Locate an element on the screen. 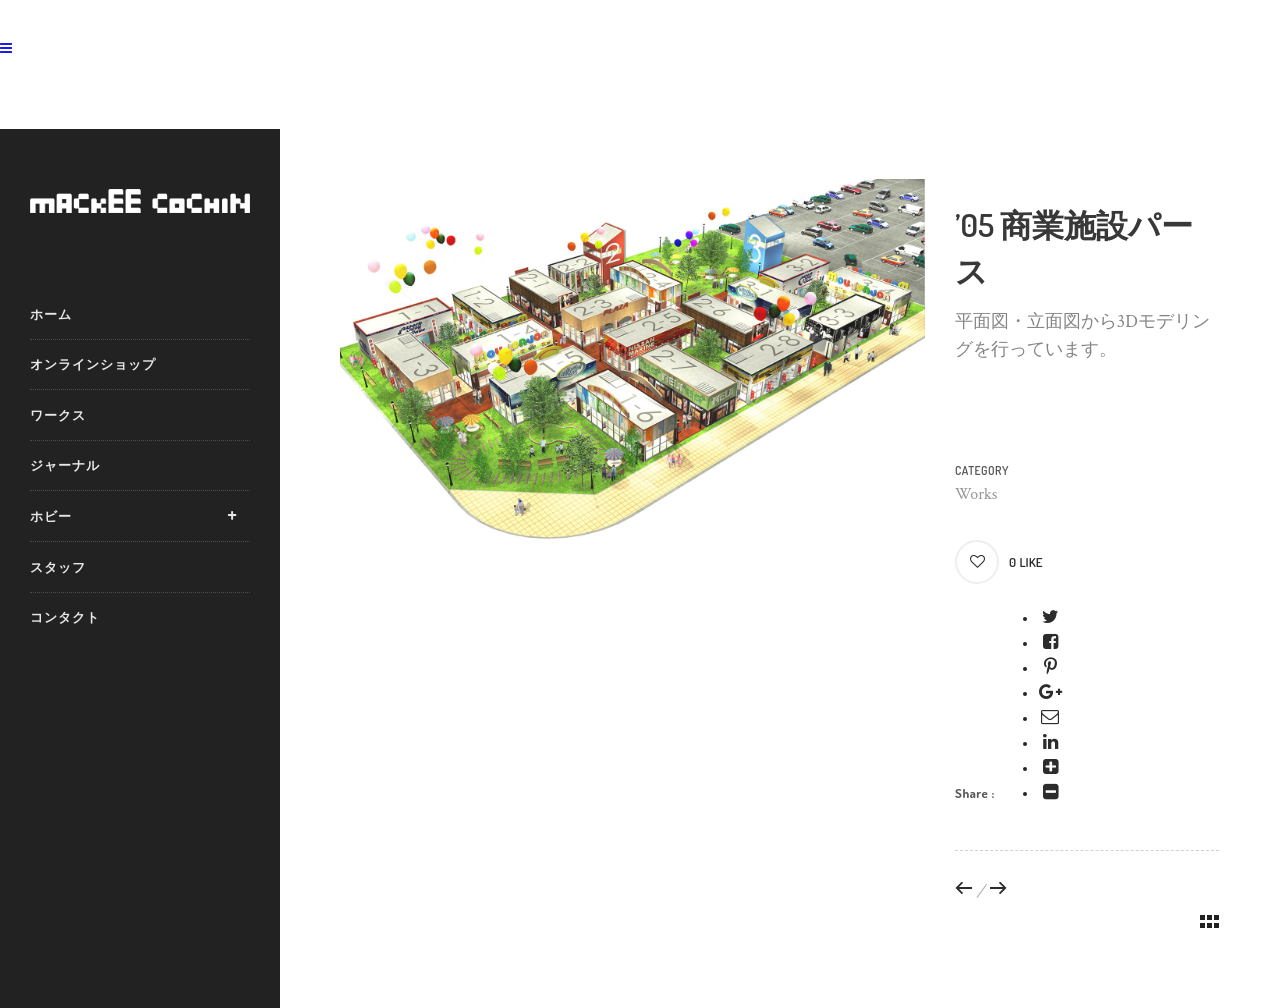 The height and width of the screenshot is (1008, 1280). ワークス is located at coordinates (58, 415).